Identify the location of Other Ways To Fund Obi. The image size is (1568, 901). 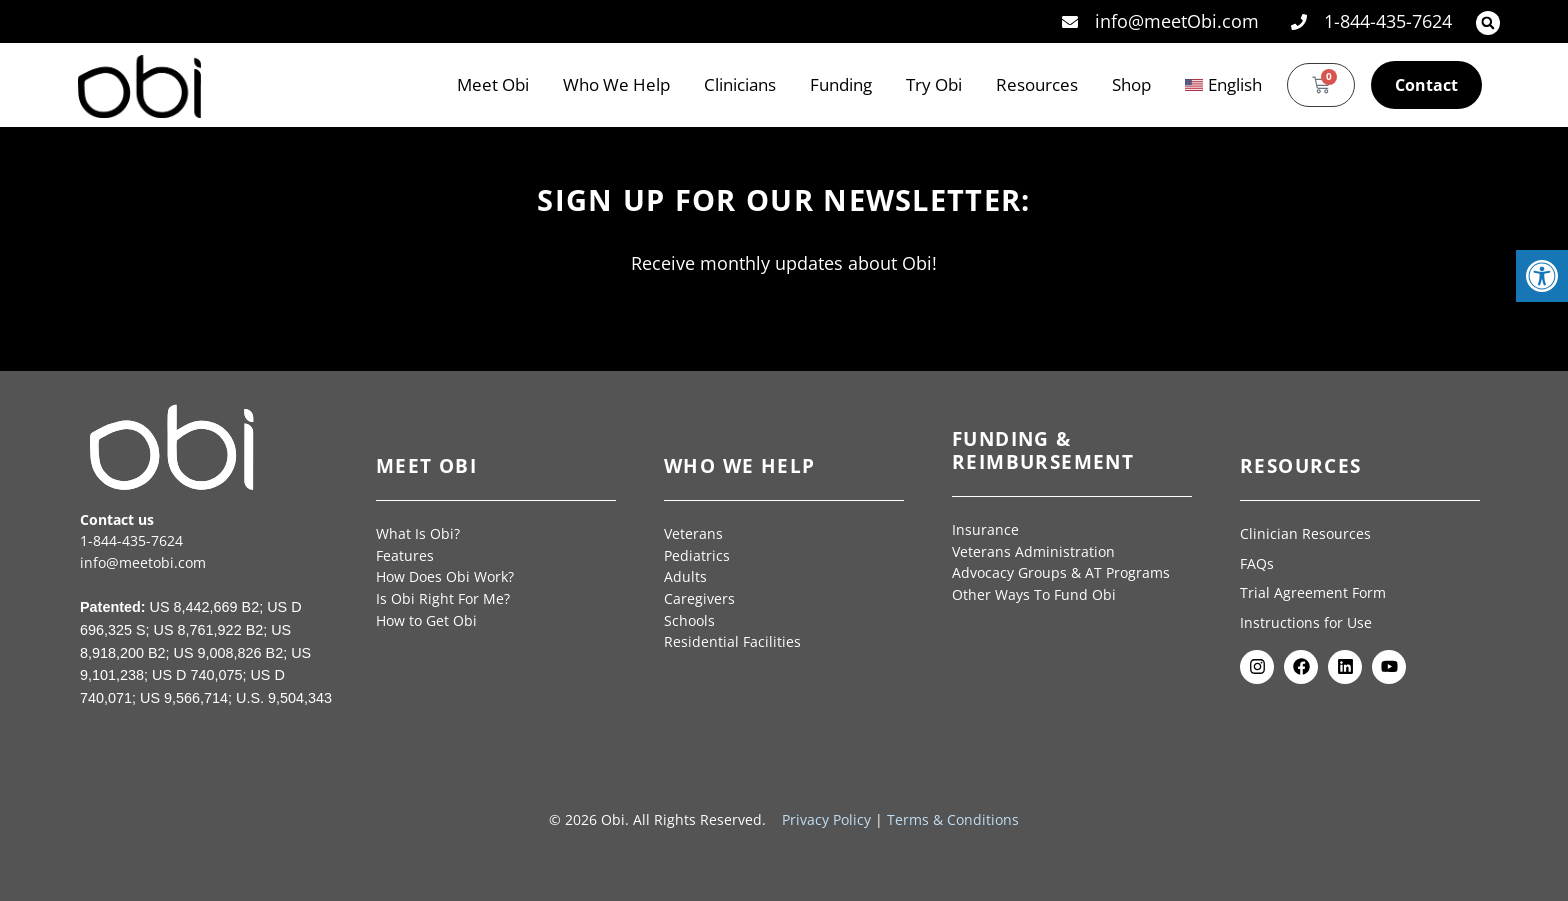
(1034, 594).